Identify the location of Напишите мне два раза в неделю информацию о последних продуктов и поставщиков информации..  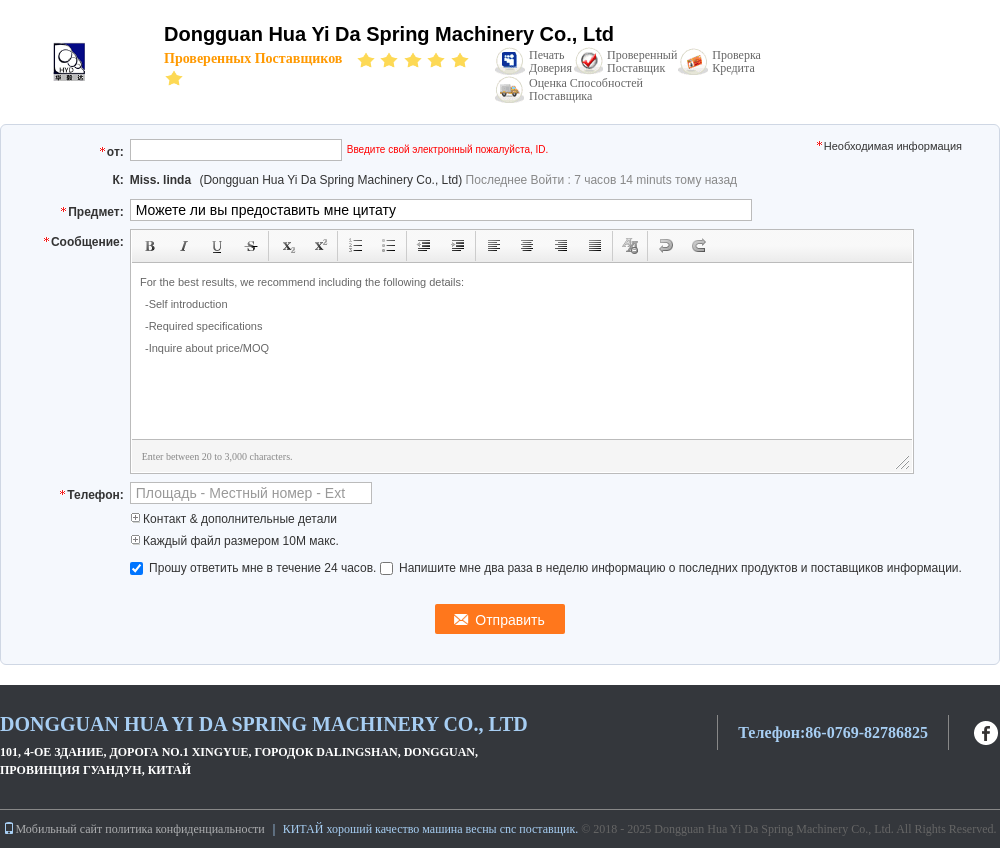
(671, 568).